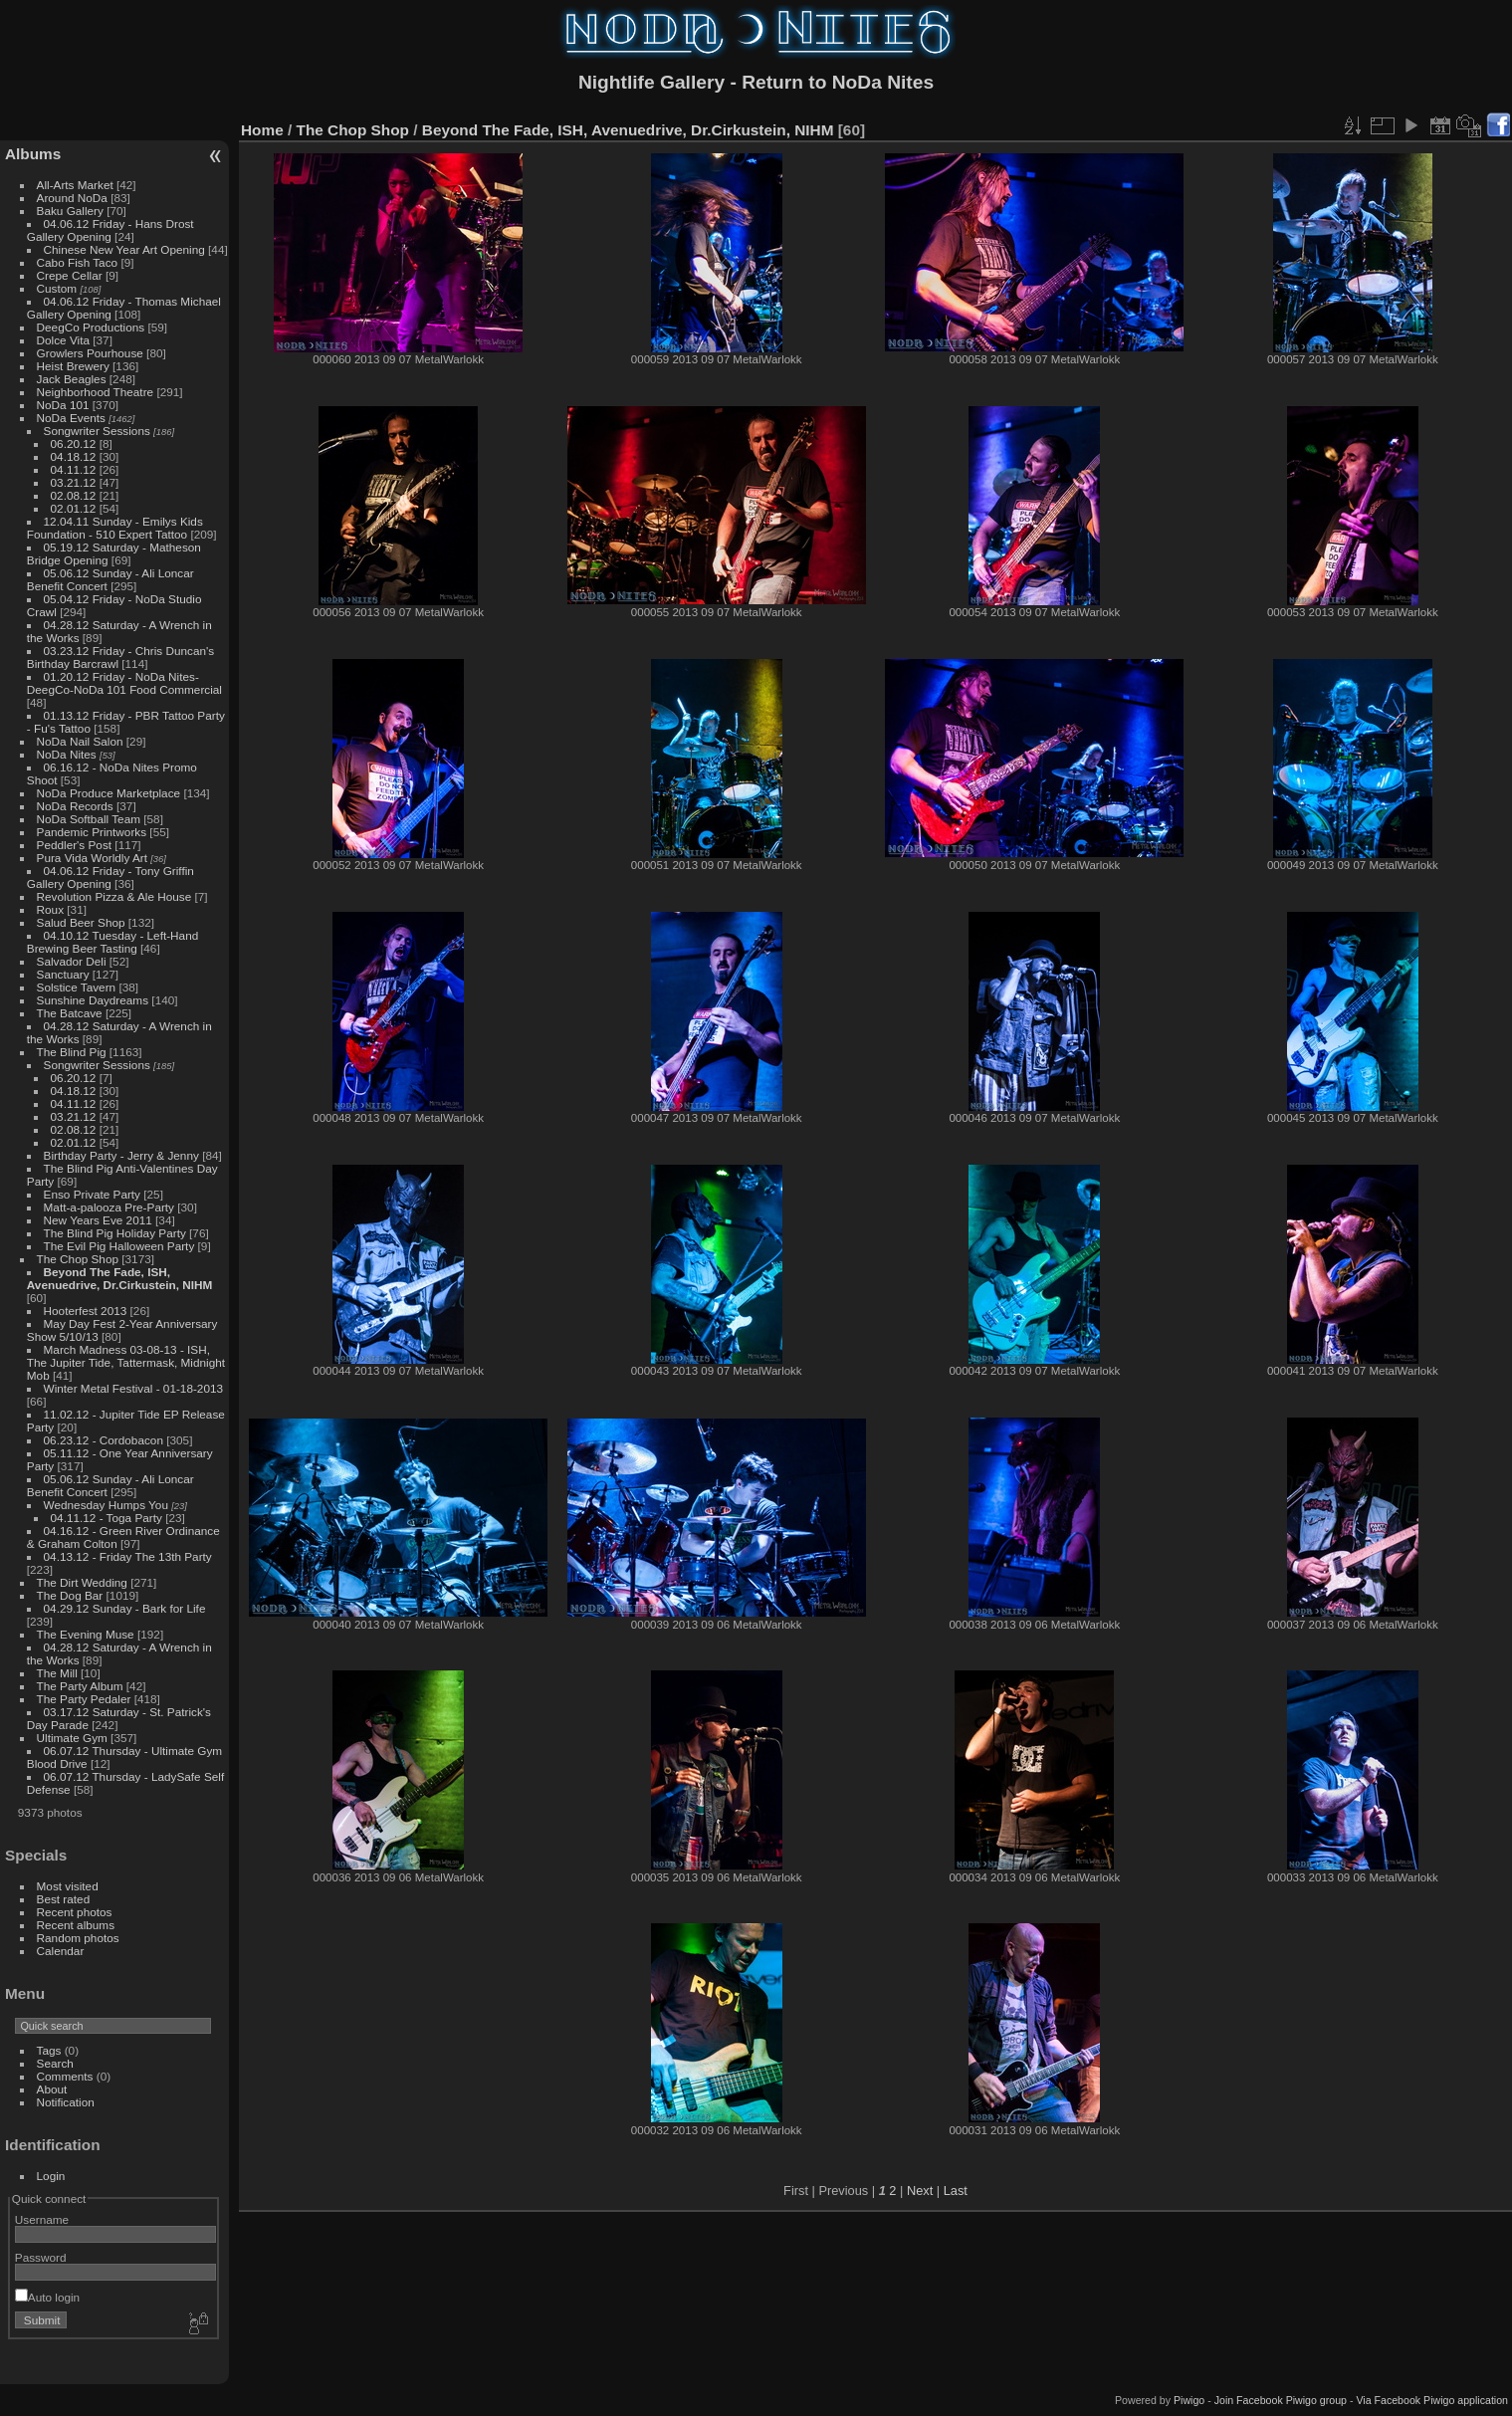 This screenshot has height=2416, width=1512. Describe the element at coordinates (110, 230) in the screenshot. I see `04.06.12 Friday - Hans Drost Gallery Opening` at that location.